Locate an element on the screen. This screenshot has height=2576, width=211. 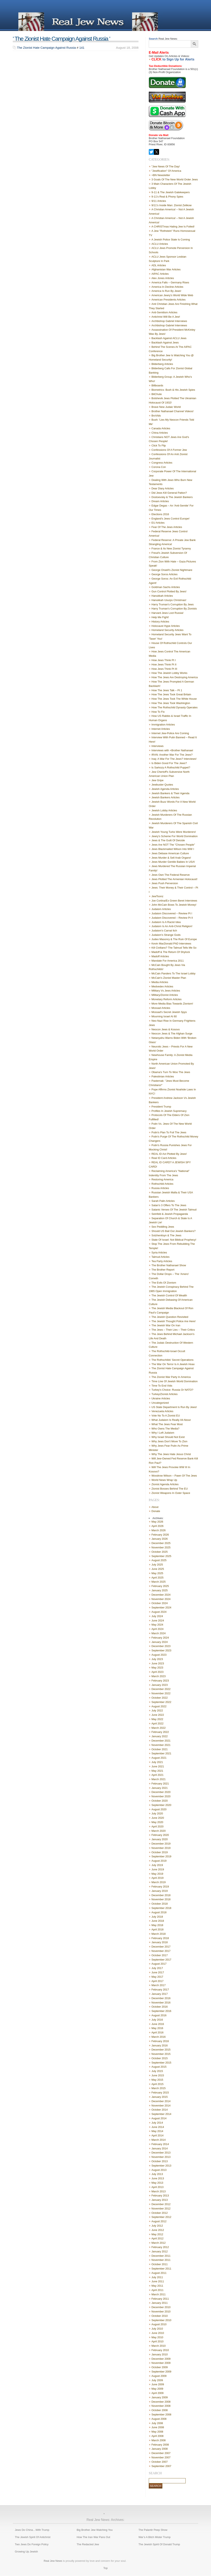
December 2007 is located at coordinates (161, 2453).